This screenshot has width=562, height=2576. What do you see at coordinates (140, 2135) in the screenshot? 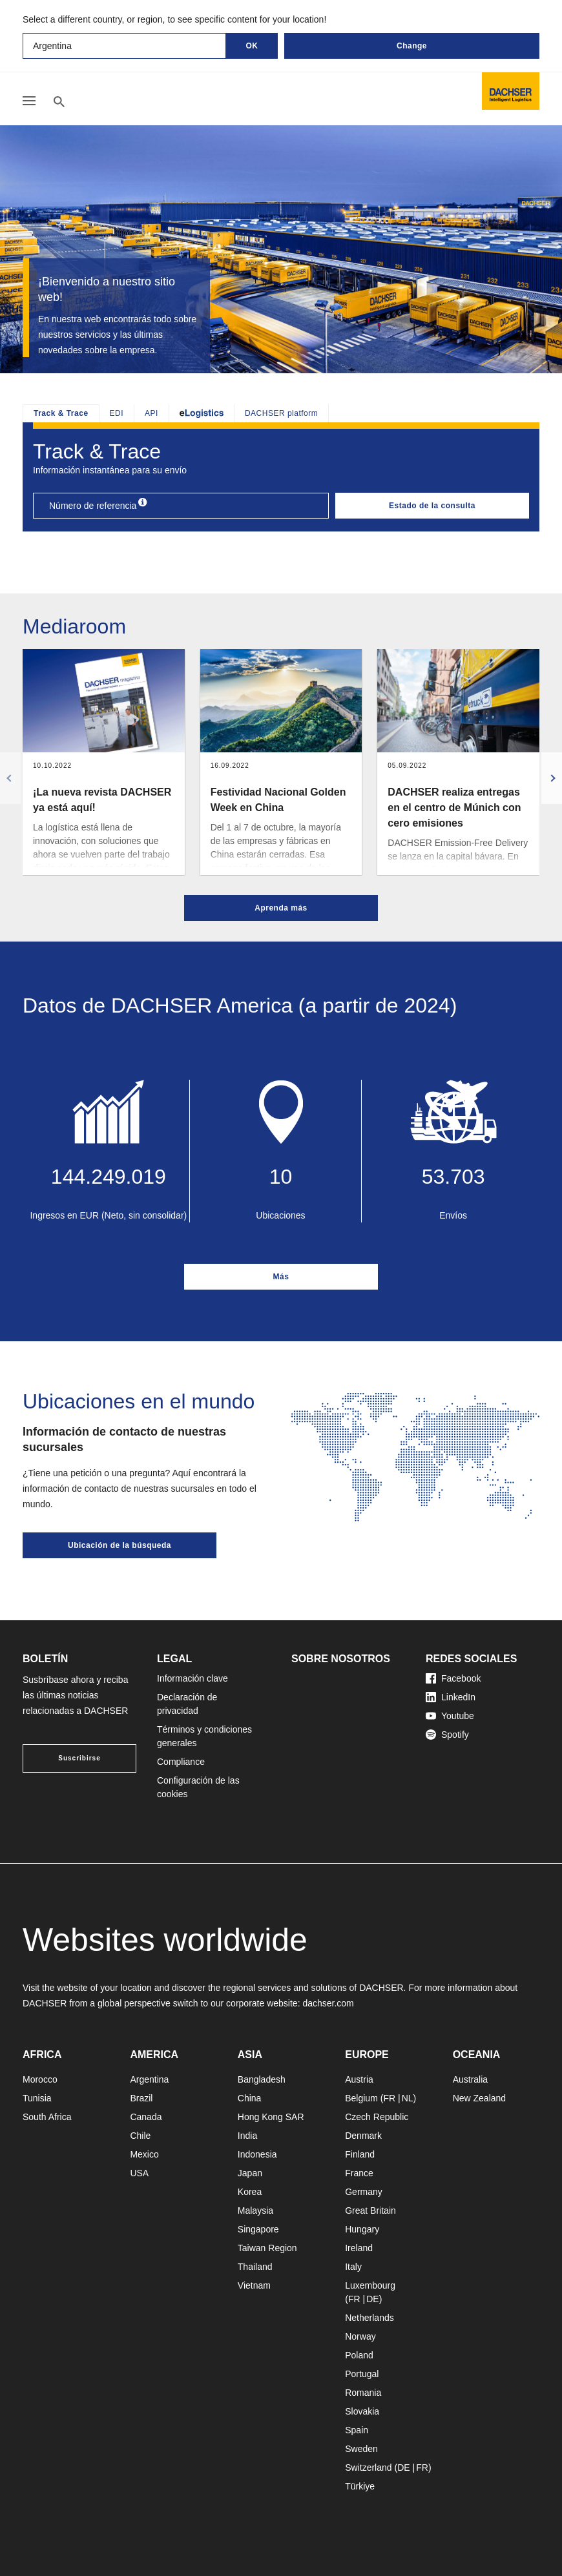
I see `Chile` at bounding box center [140, 2135].